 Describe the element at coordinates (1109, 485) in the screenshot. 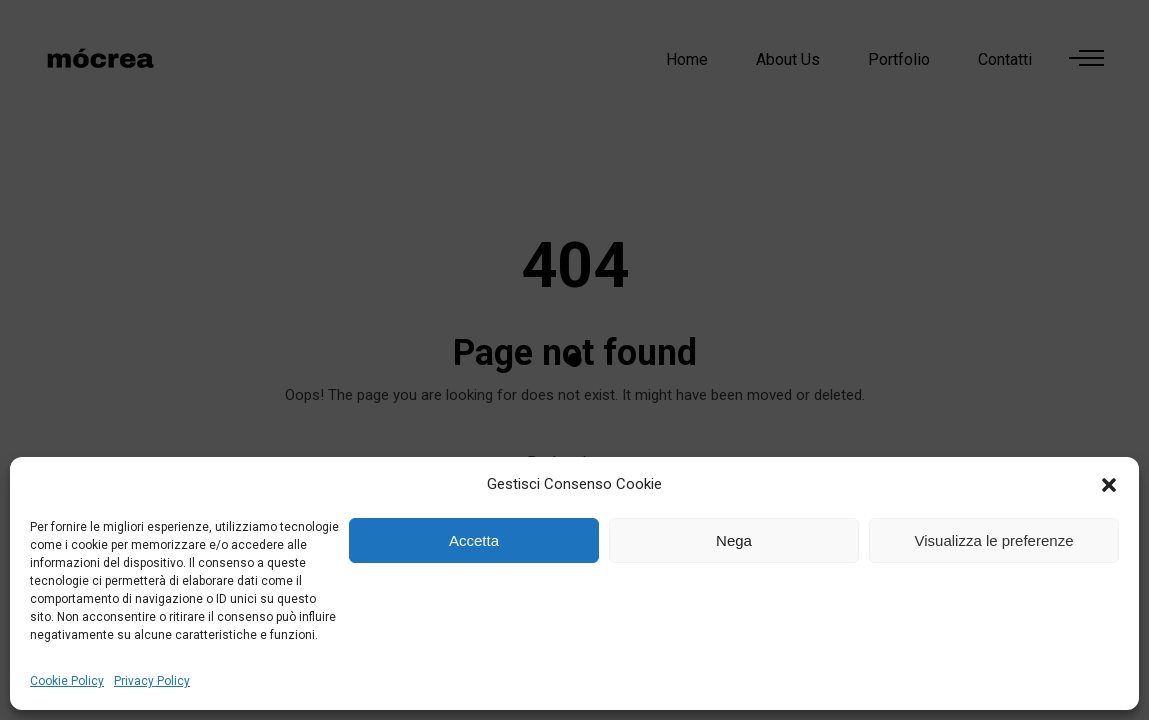

I see `[button]` at that location.